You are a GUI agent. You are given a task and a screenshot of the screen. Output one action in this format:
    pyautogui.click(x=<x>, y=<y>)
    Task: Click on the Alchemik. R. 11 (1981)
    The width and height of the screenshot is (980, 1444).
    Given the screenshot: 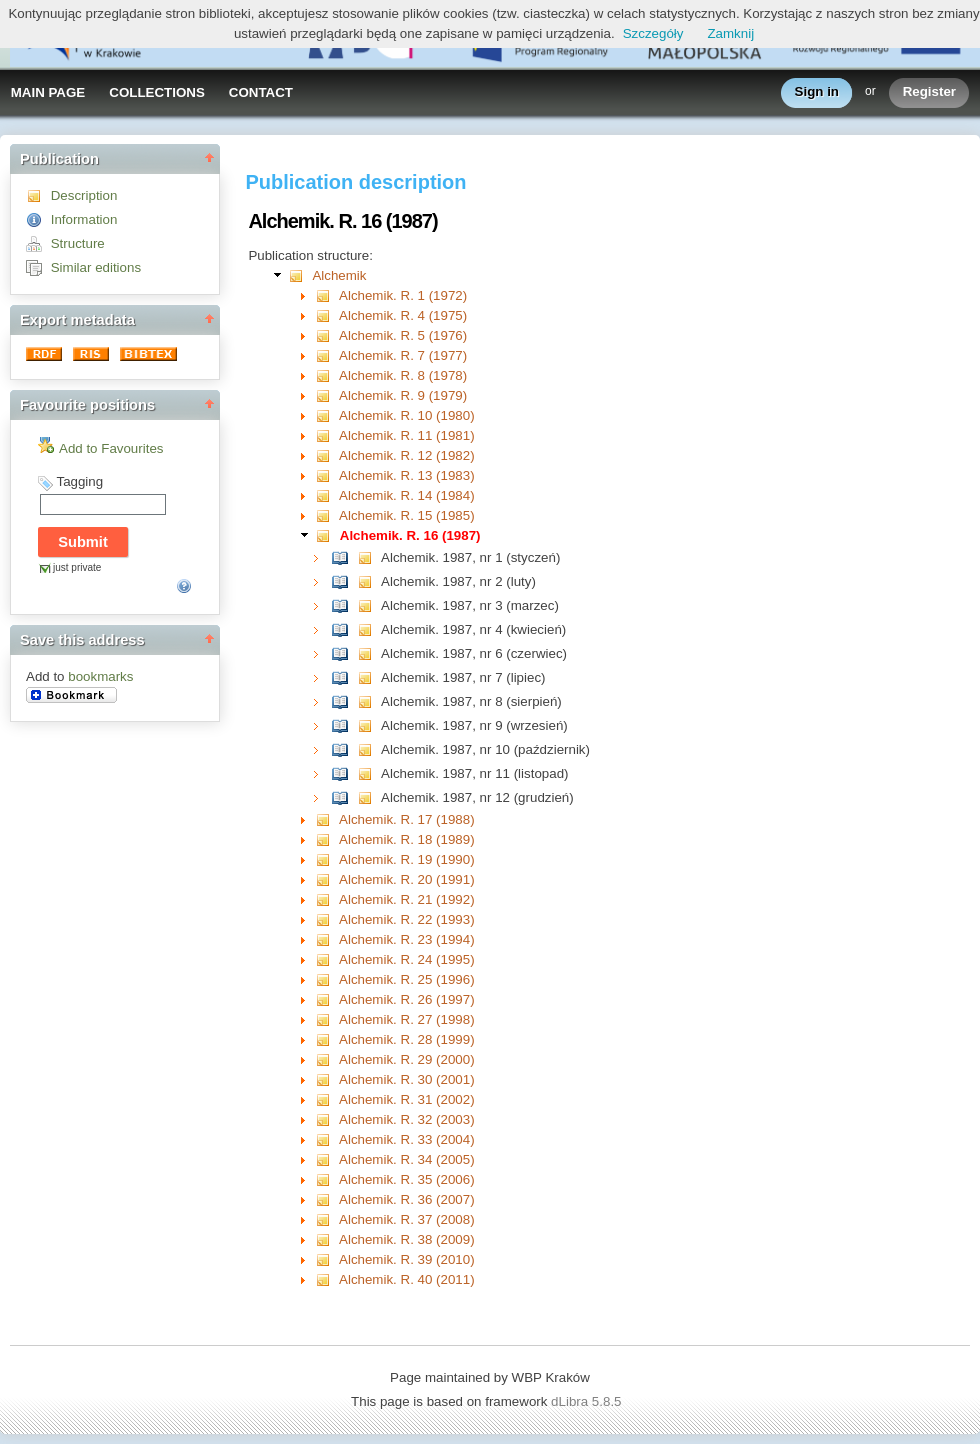 What is the action you would take?
    pyautogui.click(x=407, y=435)
    